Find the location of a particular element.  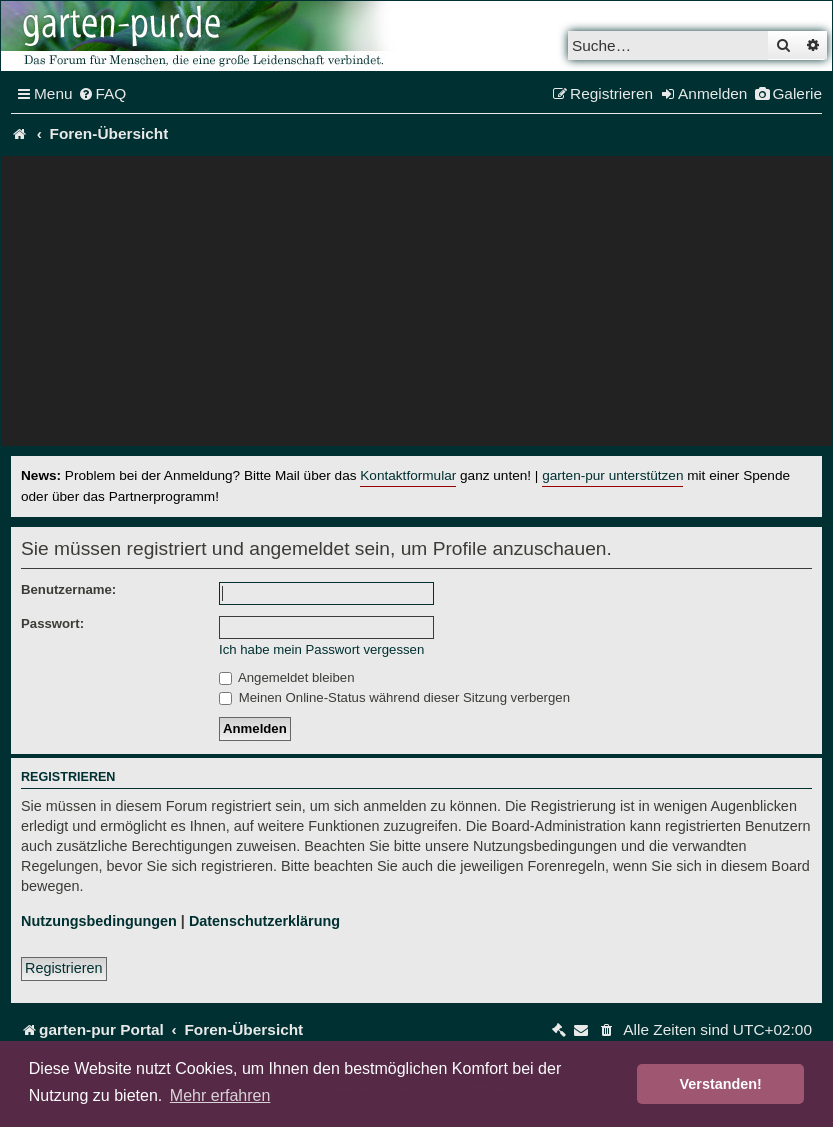

garten-pur unterstützen is located at coordinates (612, 475).